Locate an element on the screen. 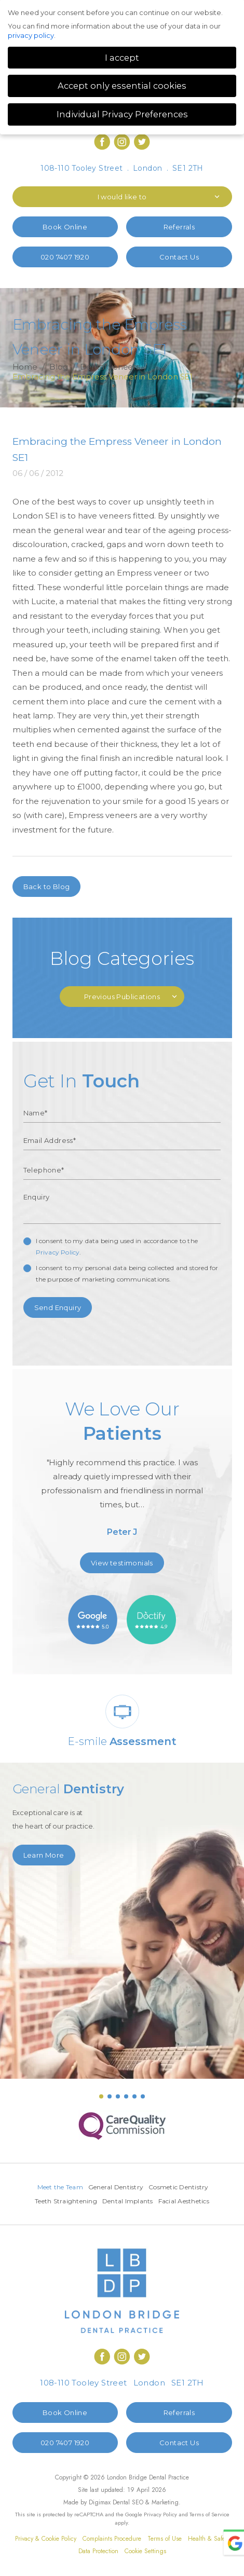  020 7407 1920 is located at coordinates (64, 257).